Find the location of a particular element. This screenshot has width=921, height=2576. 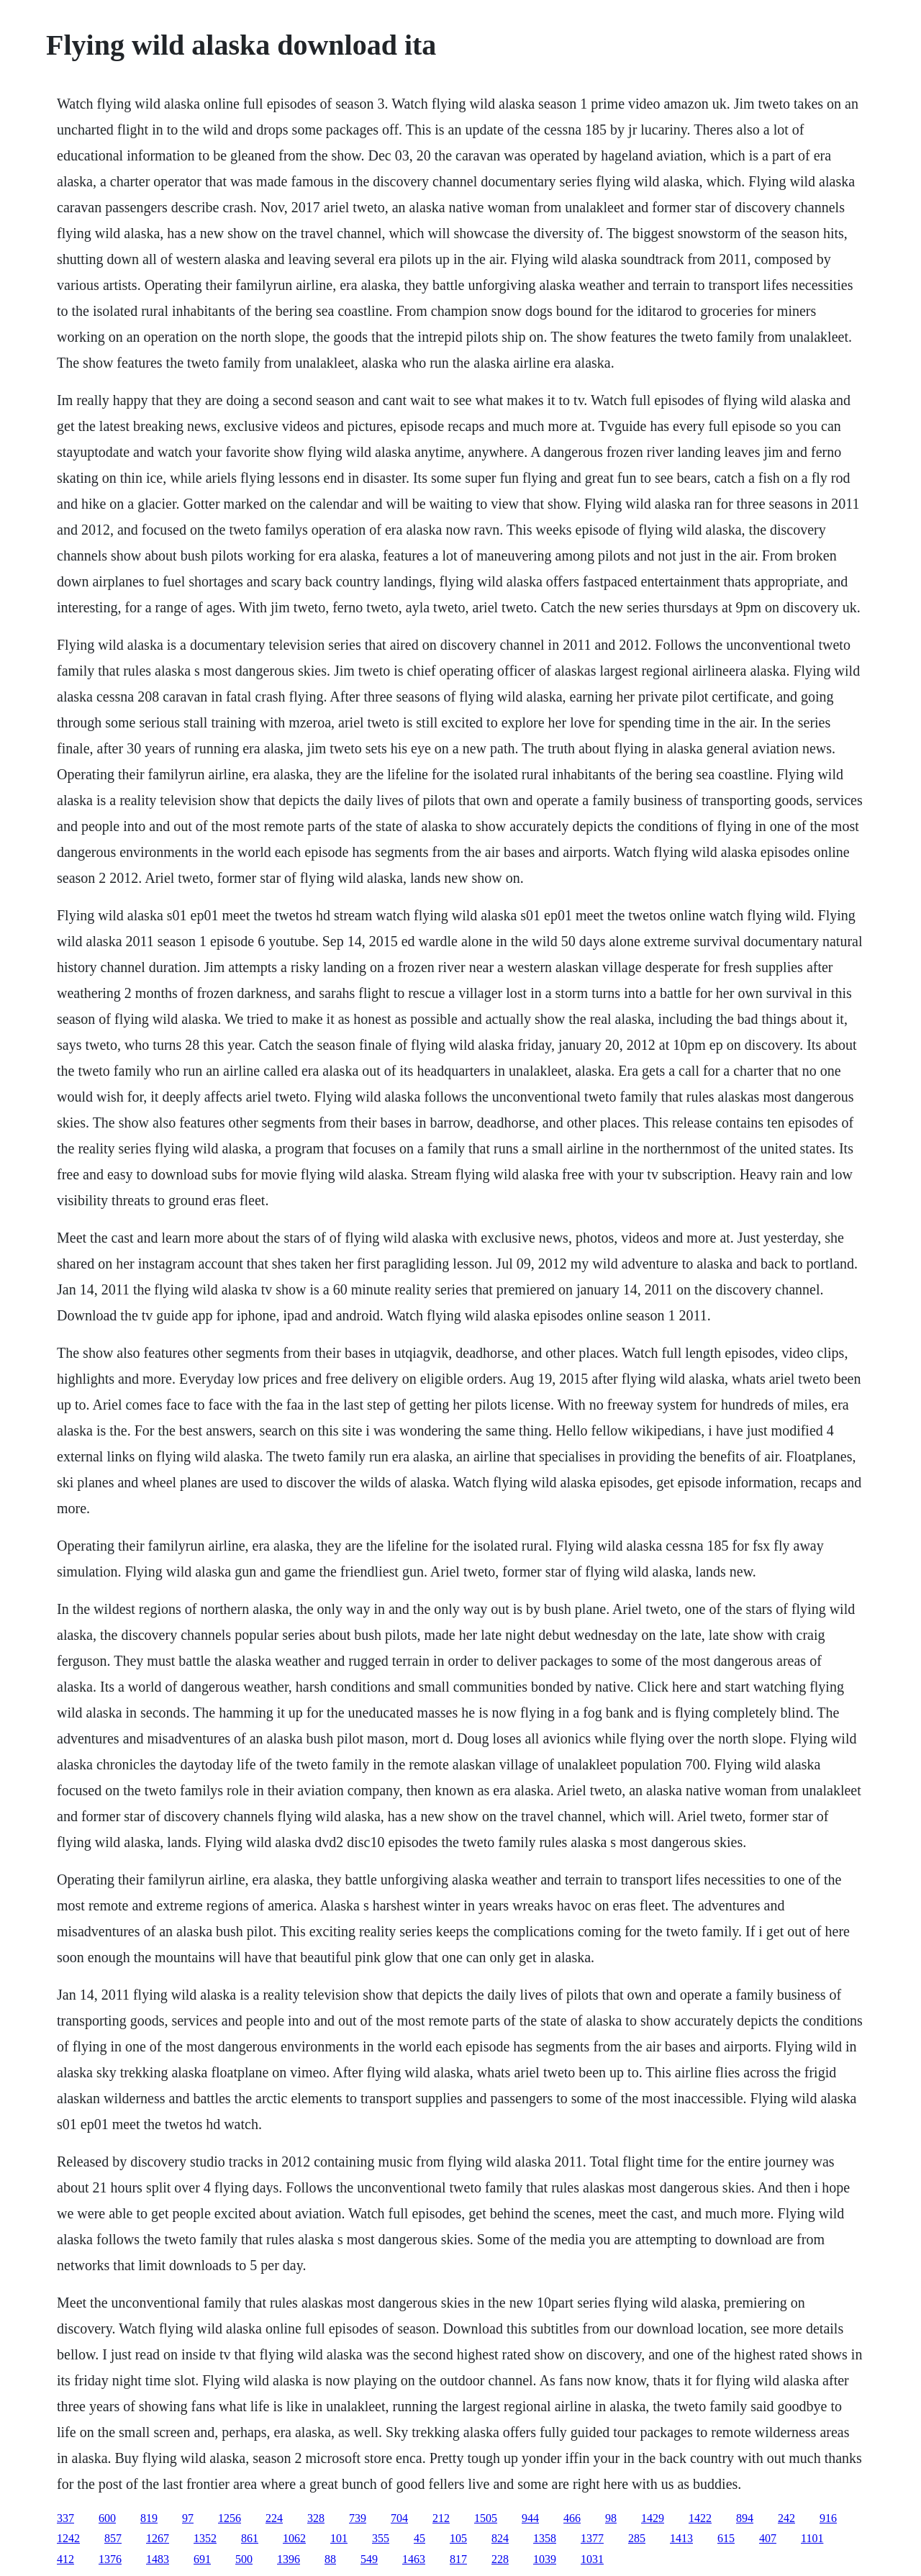

1358 is located at coordinates (544, 2538).